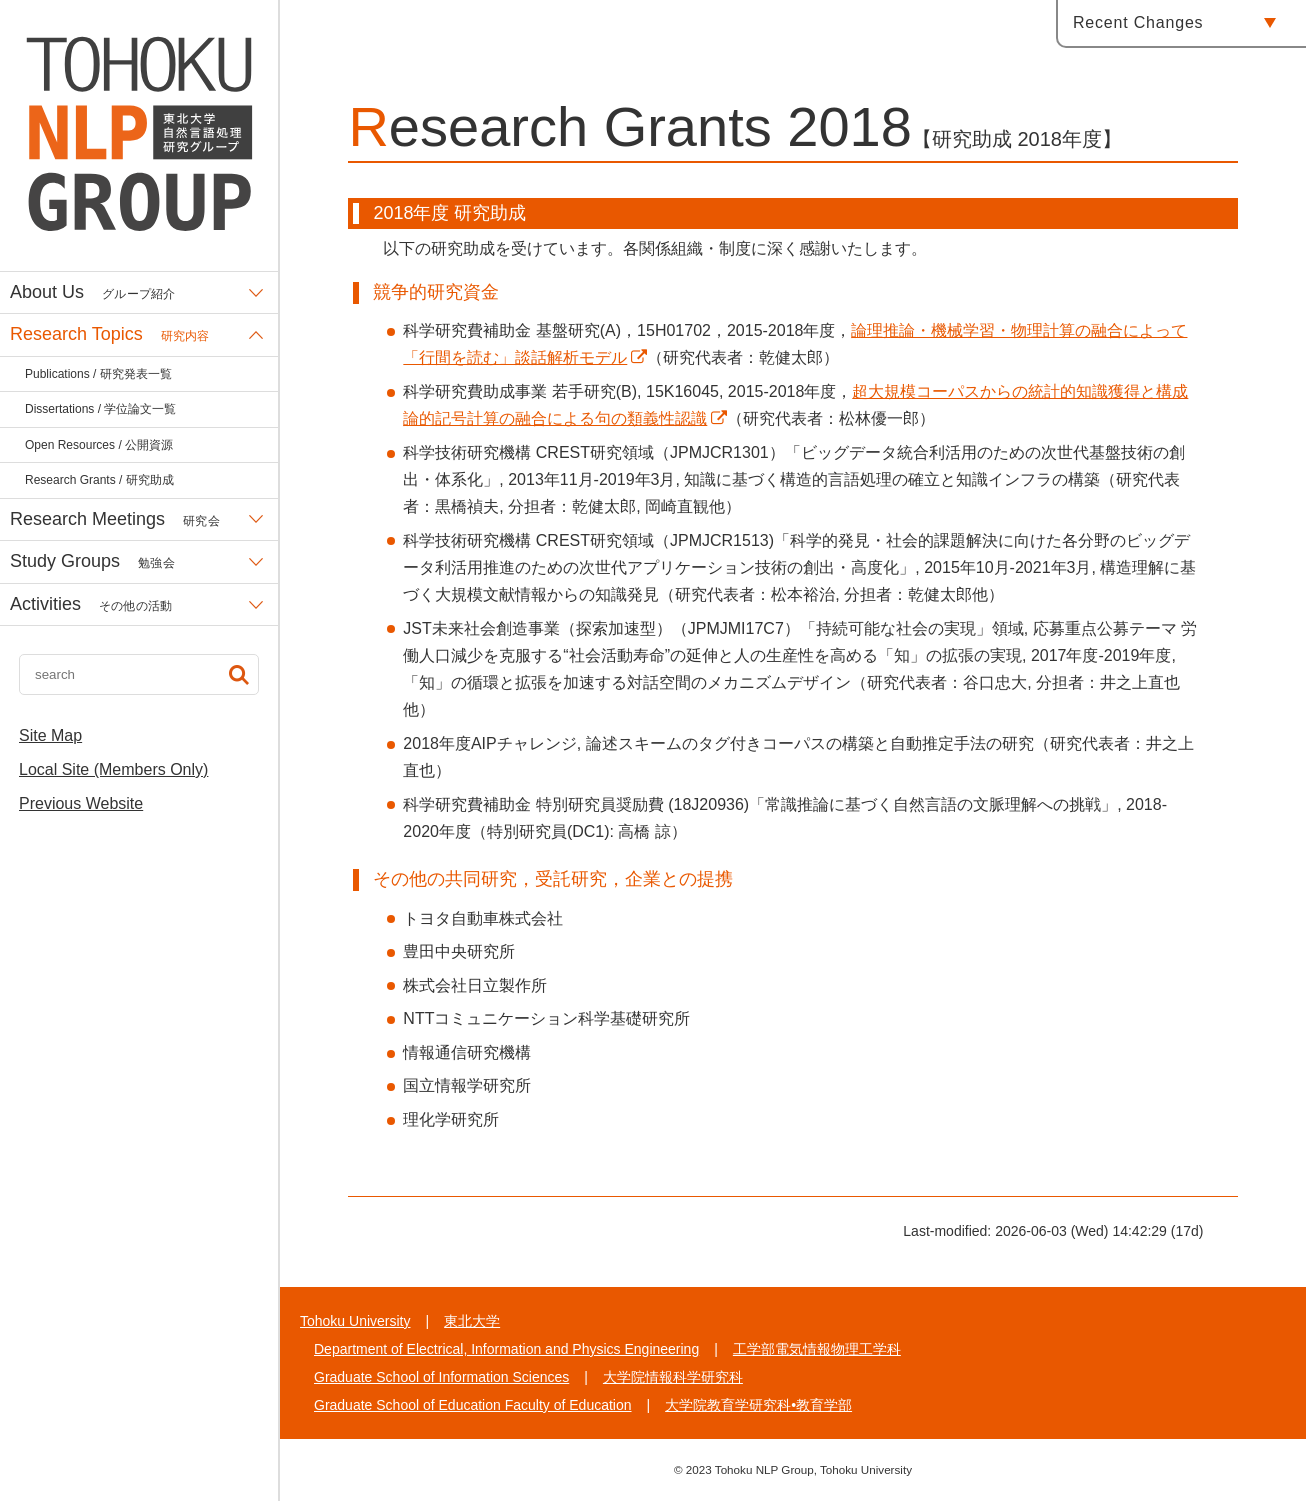  Describe the element at coordinates (473, 1405) in the screenshot. I see `Graduate School of Education Faculty of Education` at that location.